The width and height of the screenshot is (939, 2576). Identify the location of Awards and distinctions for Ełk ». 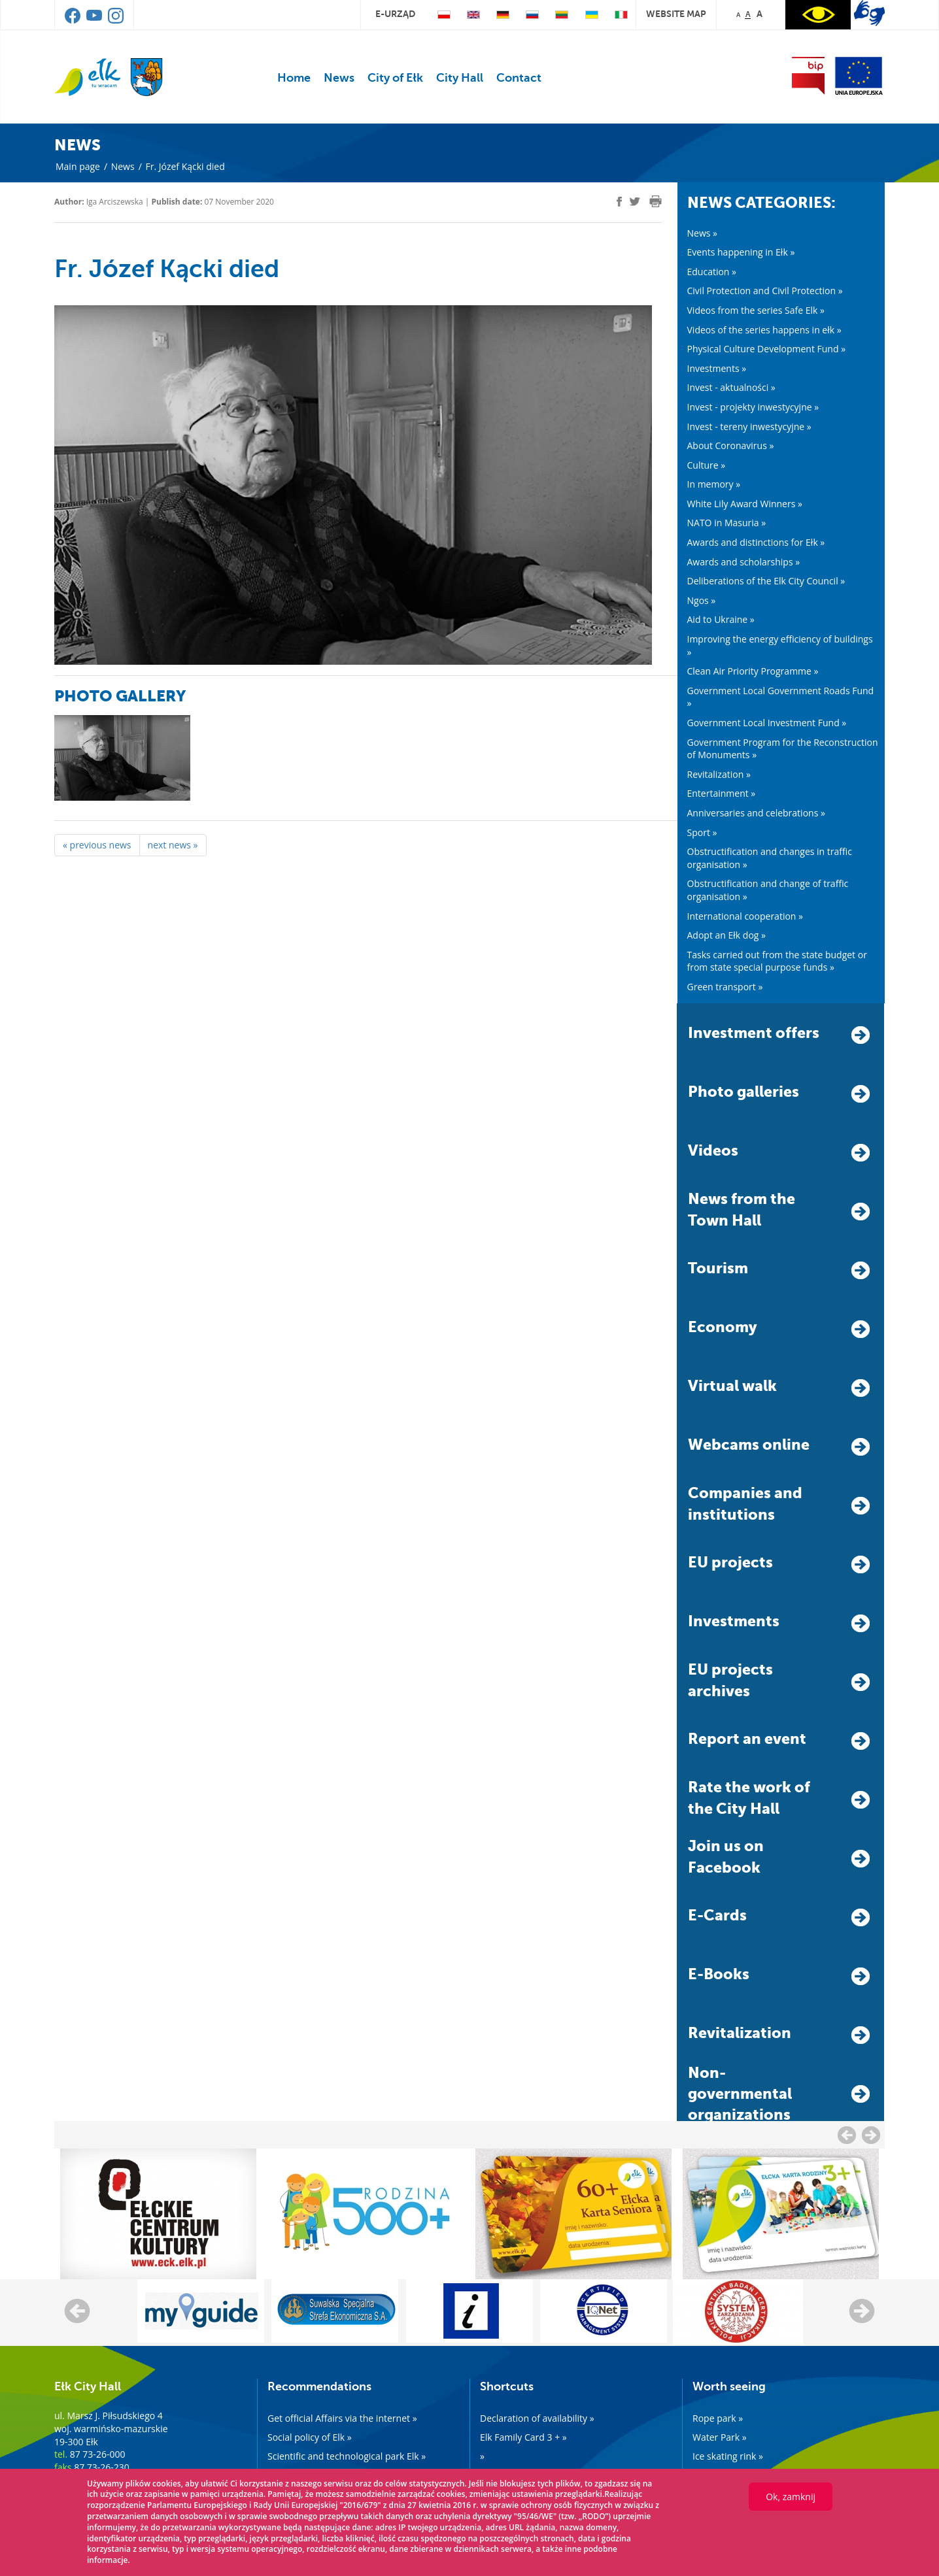
(756, 542).